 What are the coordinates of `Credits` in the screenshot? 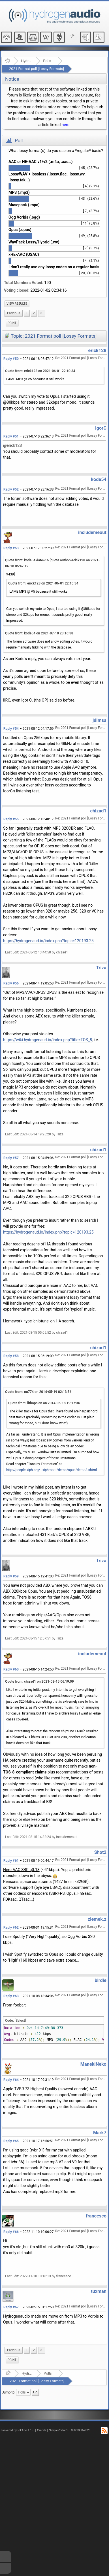 It's located at (41, 2430).